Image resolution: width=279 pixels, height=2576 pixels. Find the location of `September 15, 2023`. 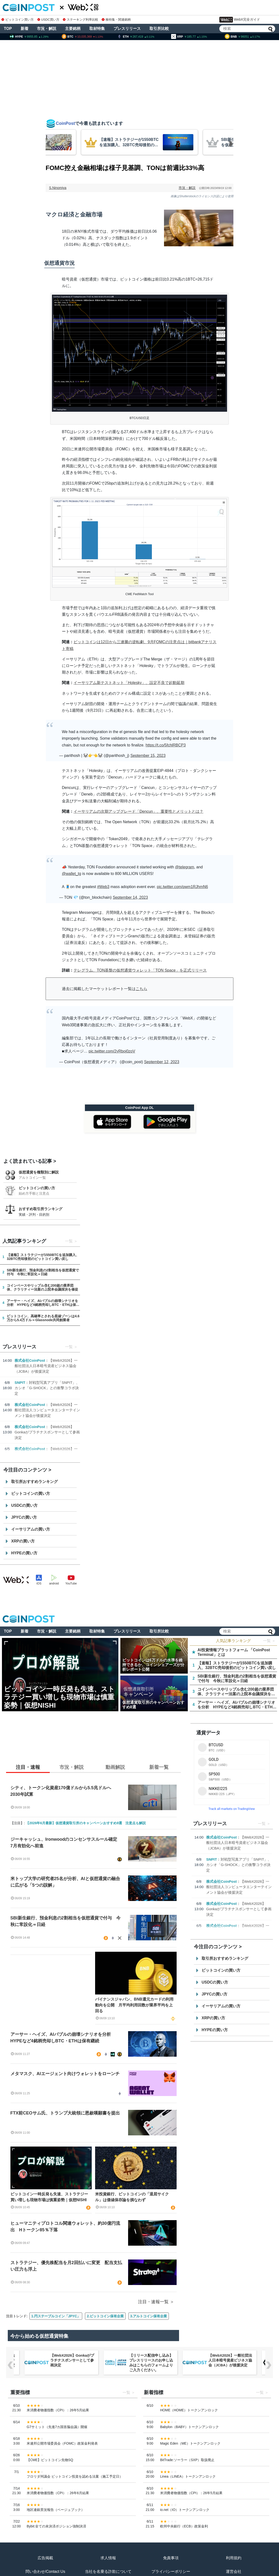

September 15, 2023 is located at coordinates (147, 755).